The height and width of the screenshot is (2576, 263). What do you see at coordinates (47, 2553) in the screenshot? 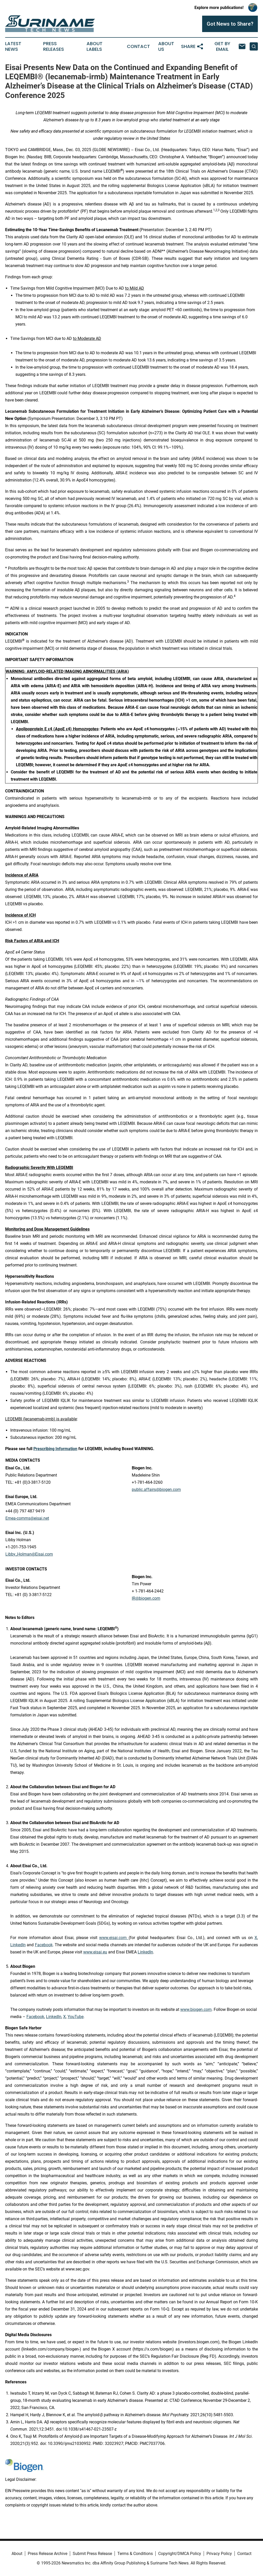
I see `Press Release Archive` at bounding box center [47, 2553].